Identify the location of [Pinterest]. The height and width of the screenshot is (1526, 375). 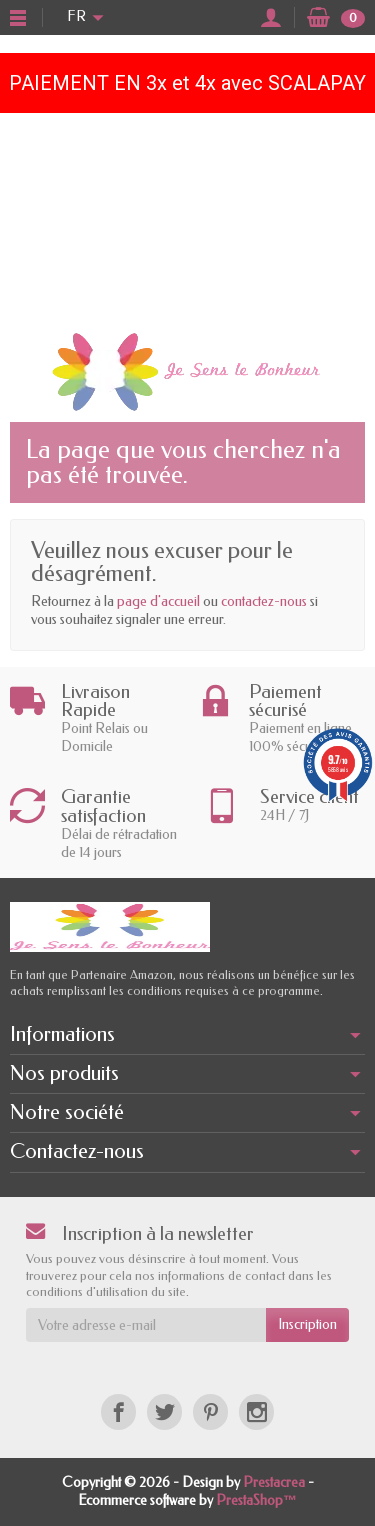
(210, 1411).